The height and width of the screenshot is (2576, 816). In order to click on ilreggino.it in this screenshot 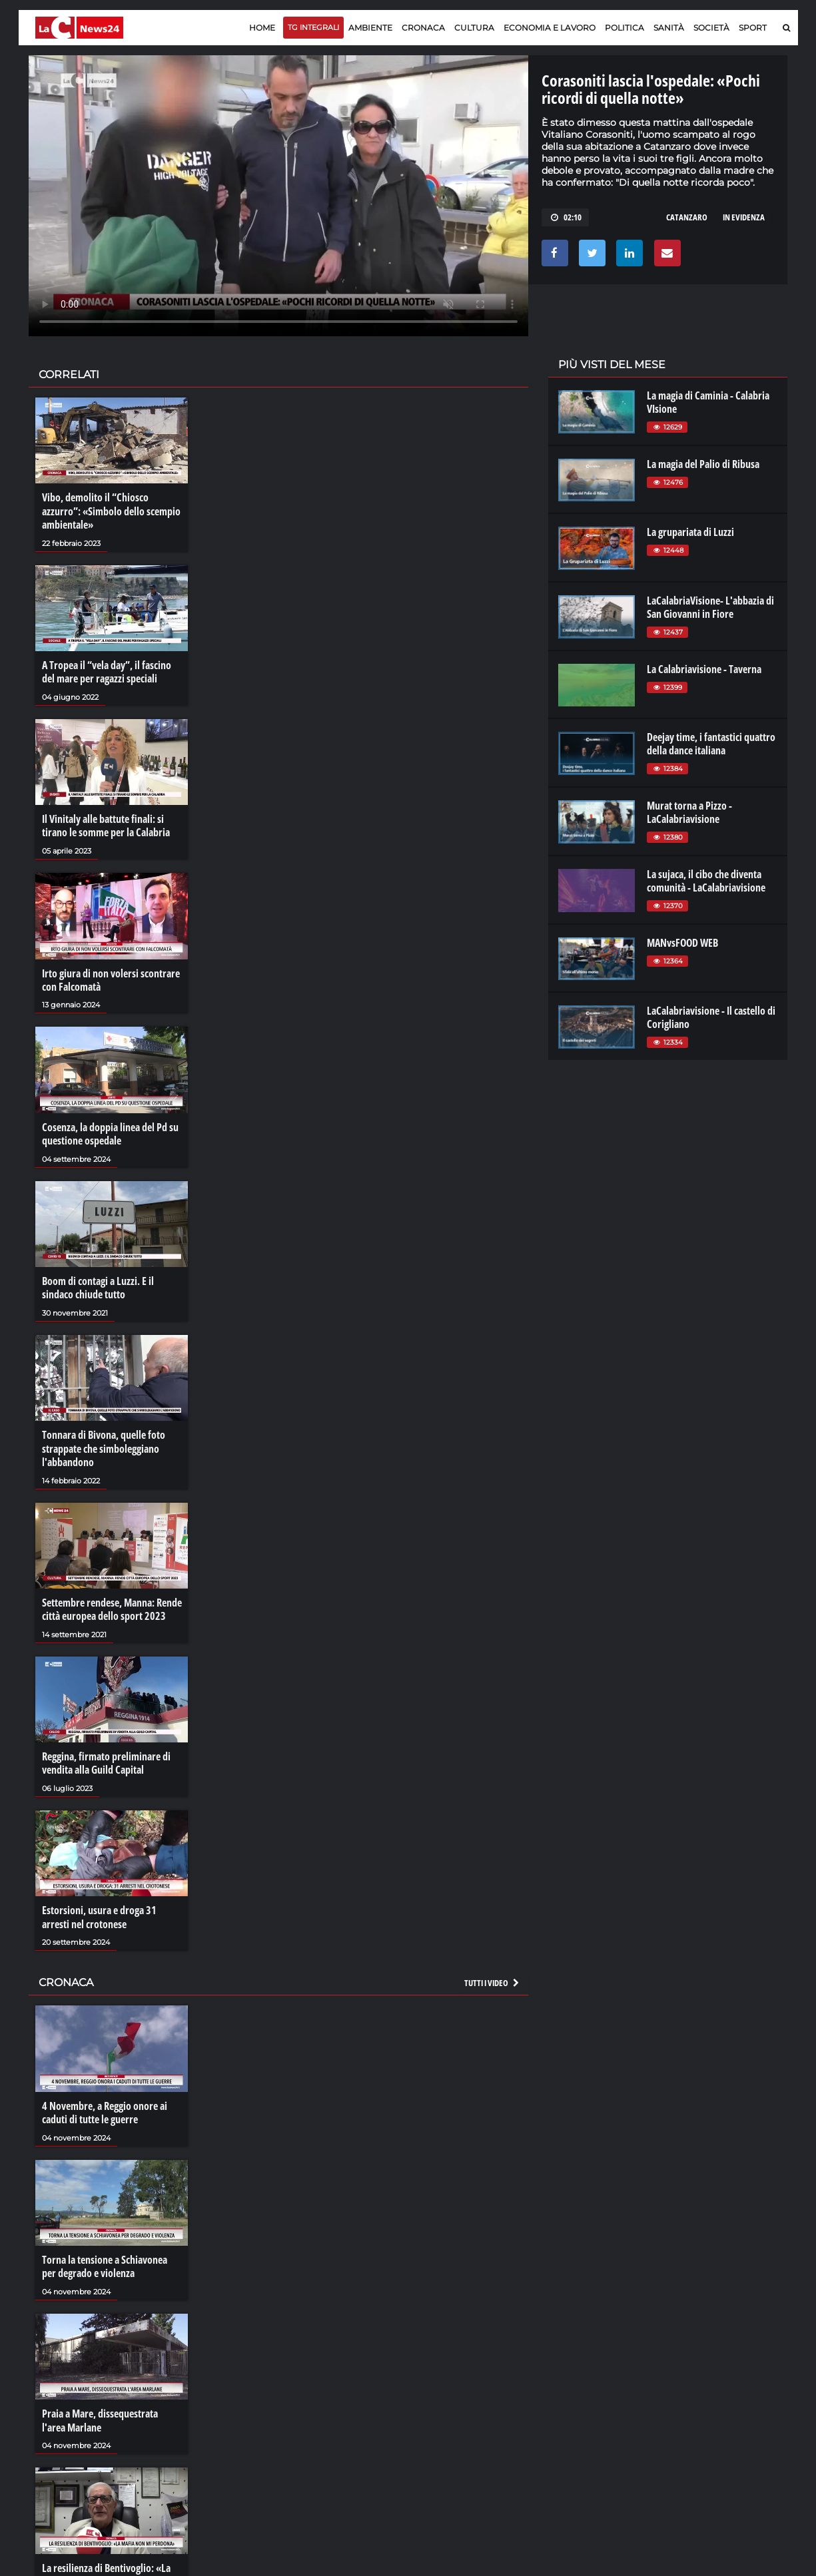, I will do `click(696, 2389)`.